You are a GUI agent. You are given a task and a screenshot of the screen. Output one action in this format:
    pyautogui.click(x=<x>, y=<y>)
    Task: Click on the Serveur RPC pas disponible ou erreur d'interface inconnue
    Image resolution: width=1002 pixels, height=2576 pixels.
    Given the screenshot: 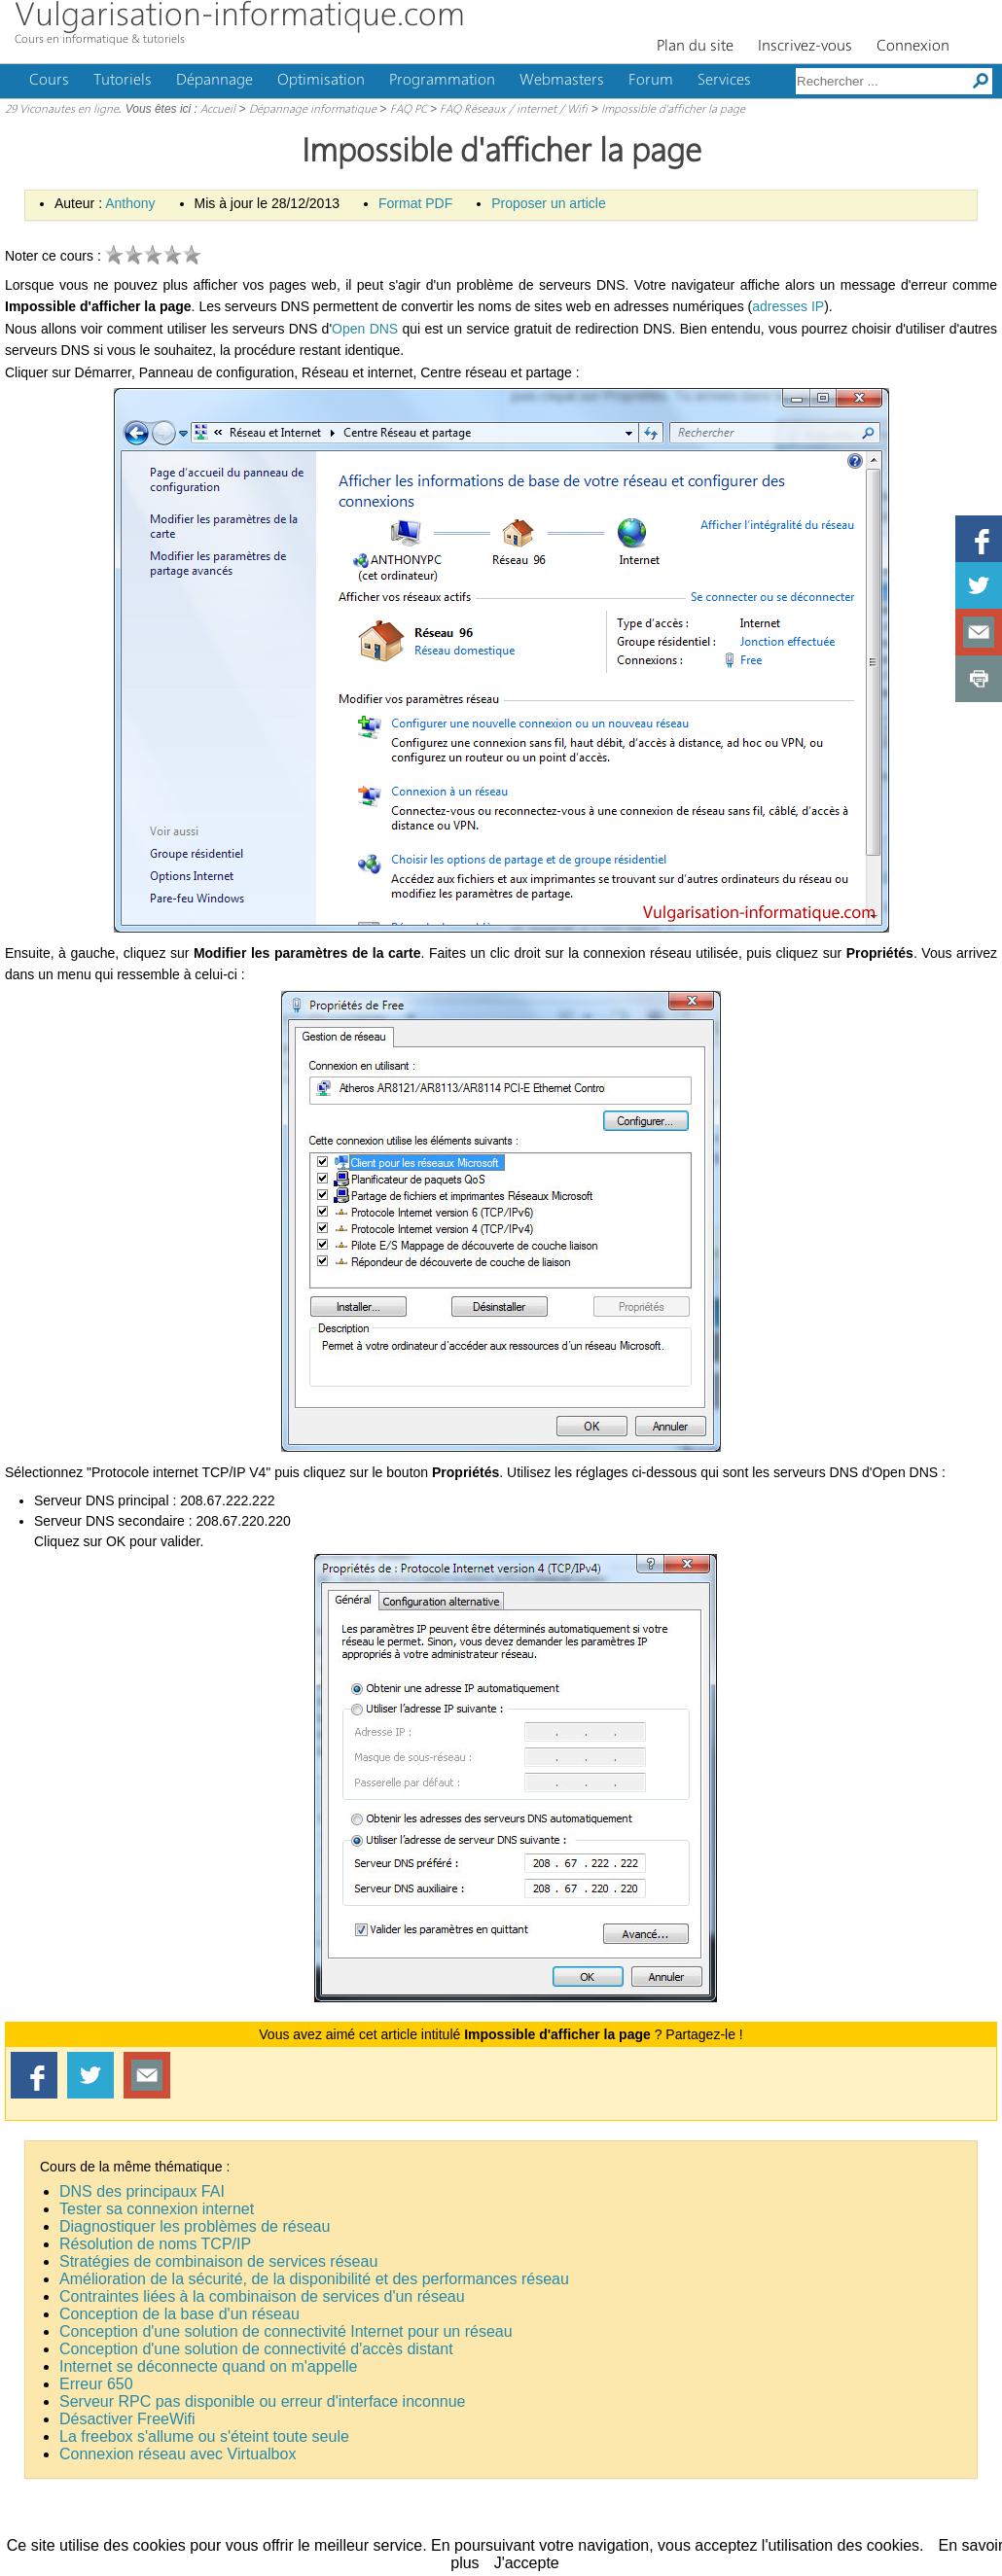 What is the action you would take?
    pyautogui.click(x=262, y=2401)
    